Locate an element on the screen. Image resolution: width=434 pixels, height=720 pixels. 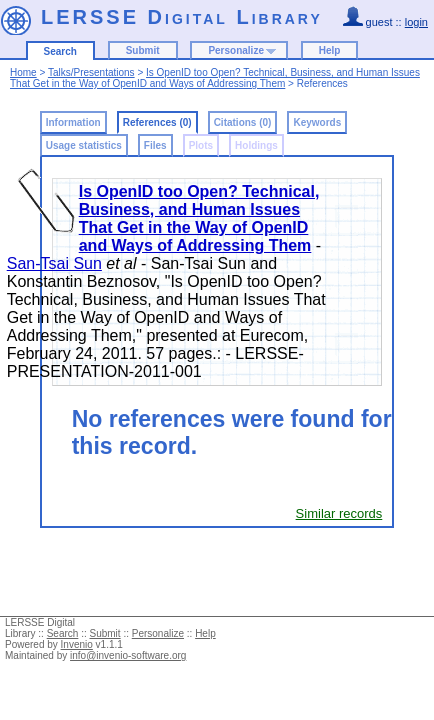
Invenio is located at coordinates (77, 644).